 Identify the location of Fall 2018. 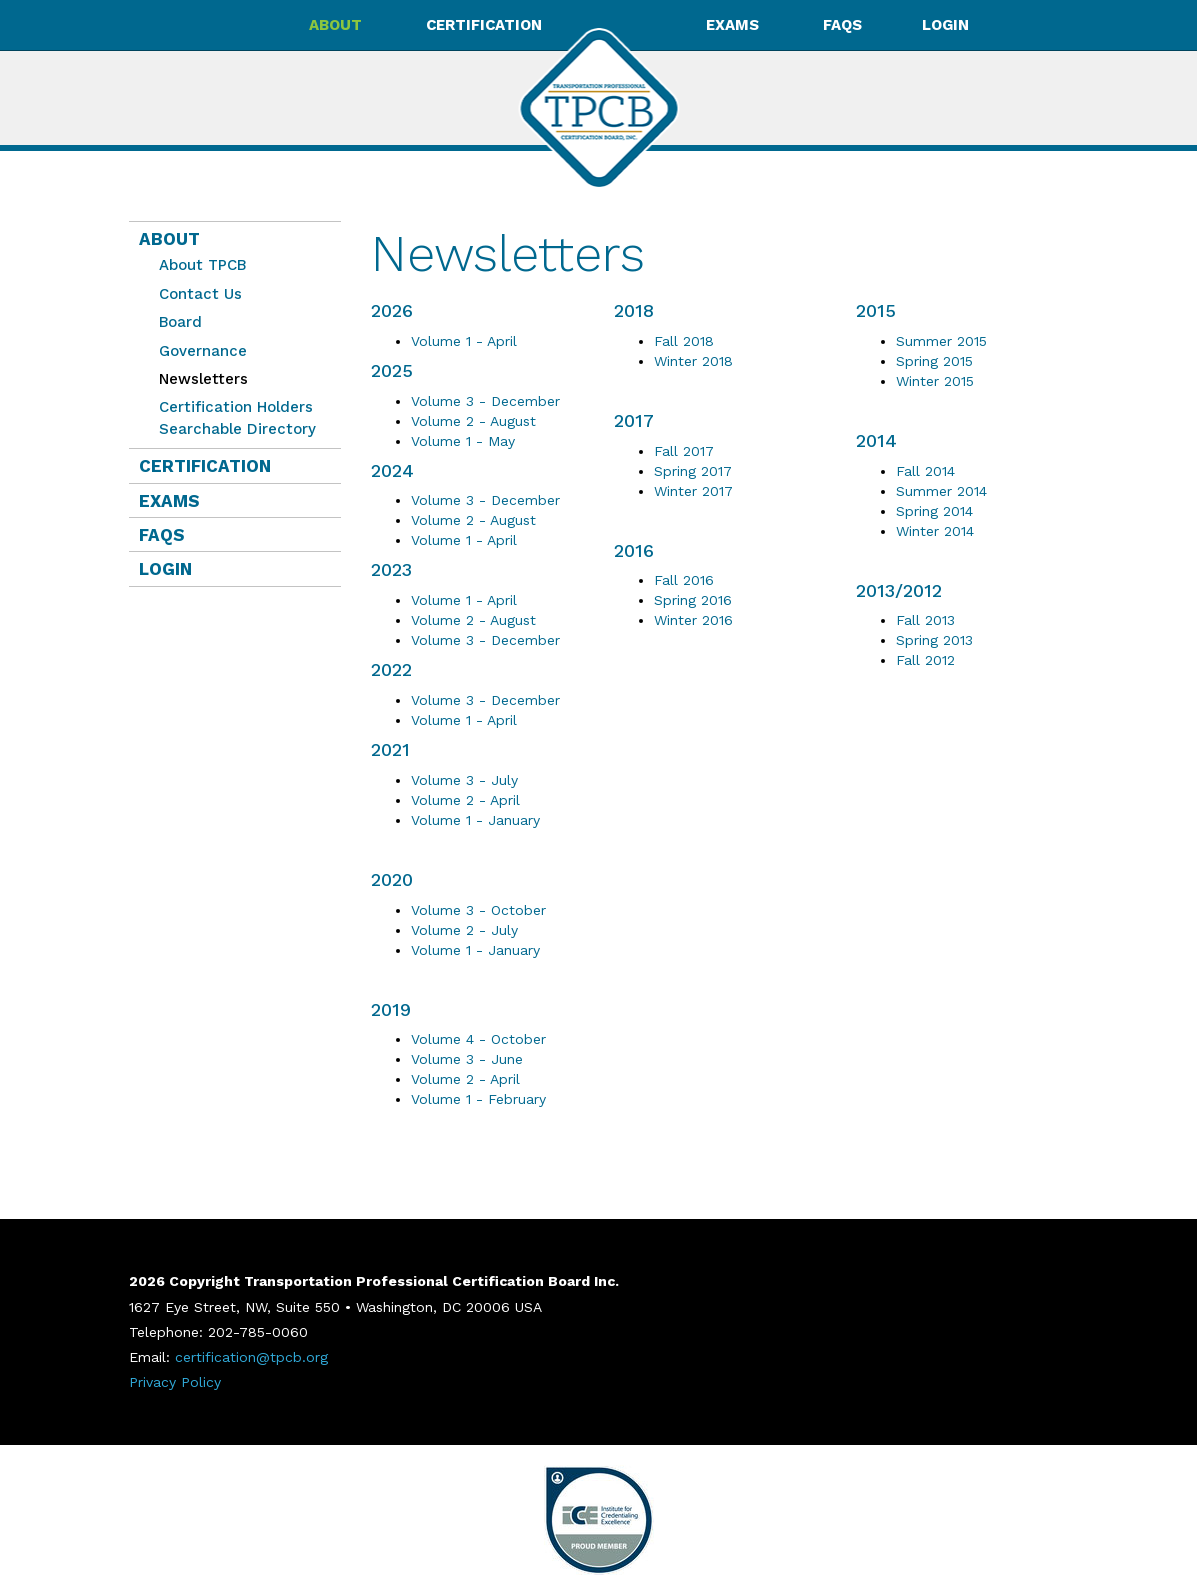
(684, 341).